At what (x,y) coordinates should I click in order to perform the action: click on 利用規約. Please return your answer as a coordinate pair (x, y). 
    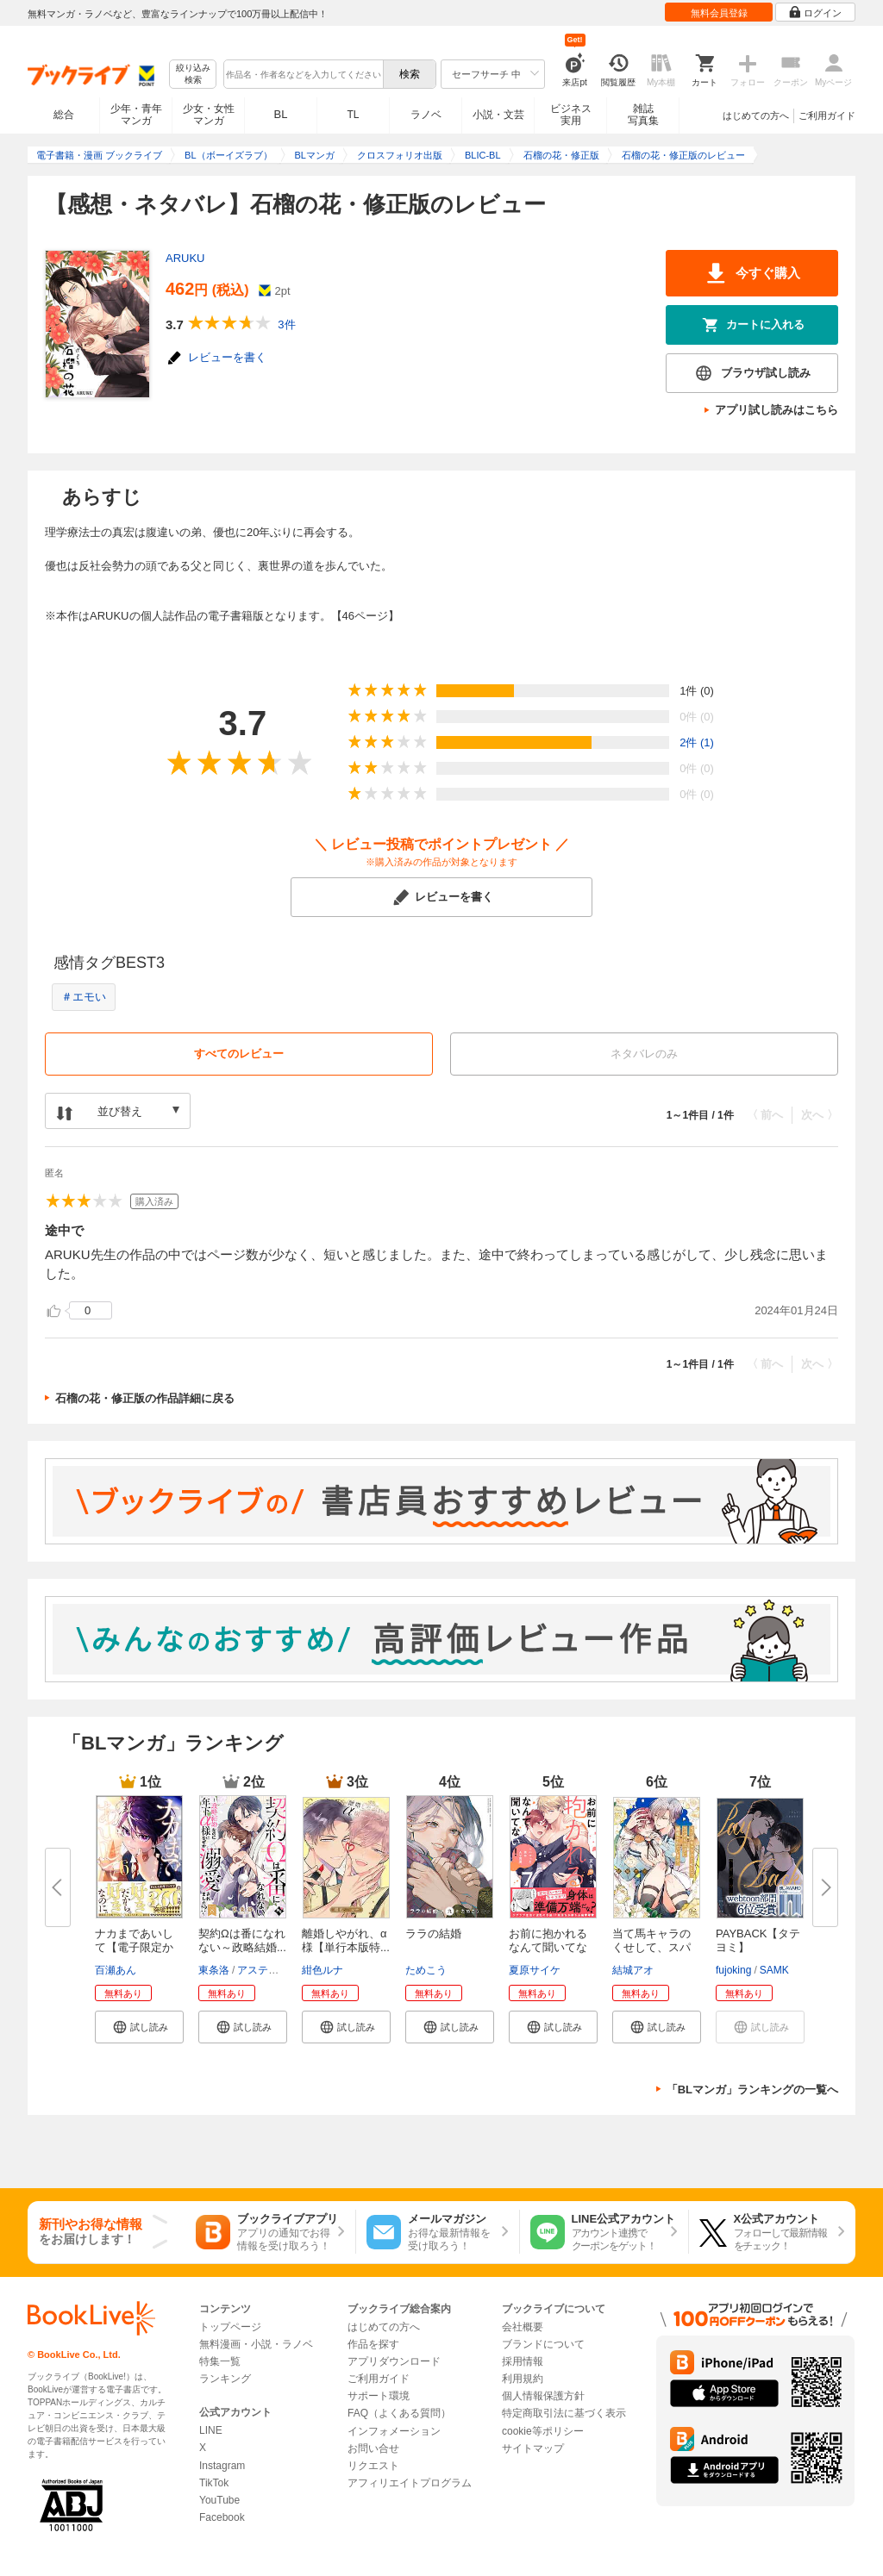
    Looking at the image, I should click on (522, 2379).